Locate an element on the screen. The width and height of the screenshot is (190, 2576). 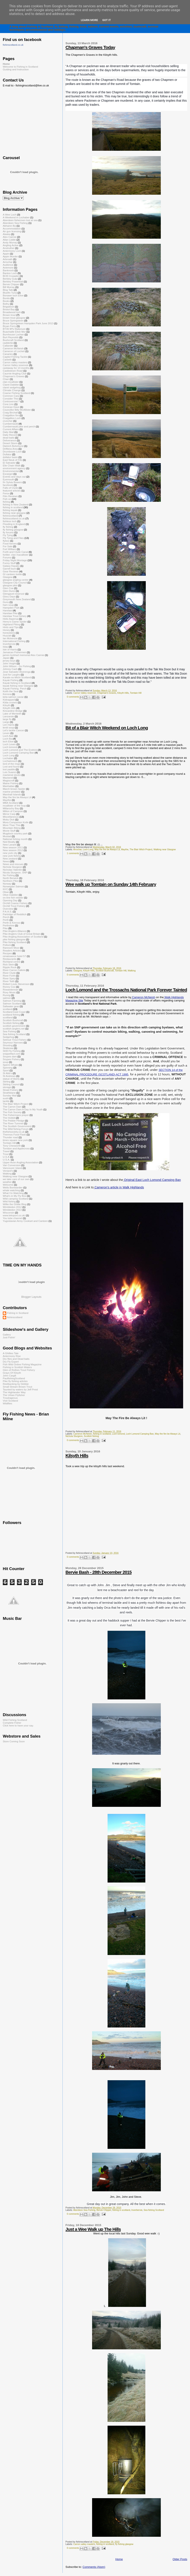
claret sedgehog is located at coordinates (12, 387).